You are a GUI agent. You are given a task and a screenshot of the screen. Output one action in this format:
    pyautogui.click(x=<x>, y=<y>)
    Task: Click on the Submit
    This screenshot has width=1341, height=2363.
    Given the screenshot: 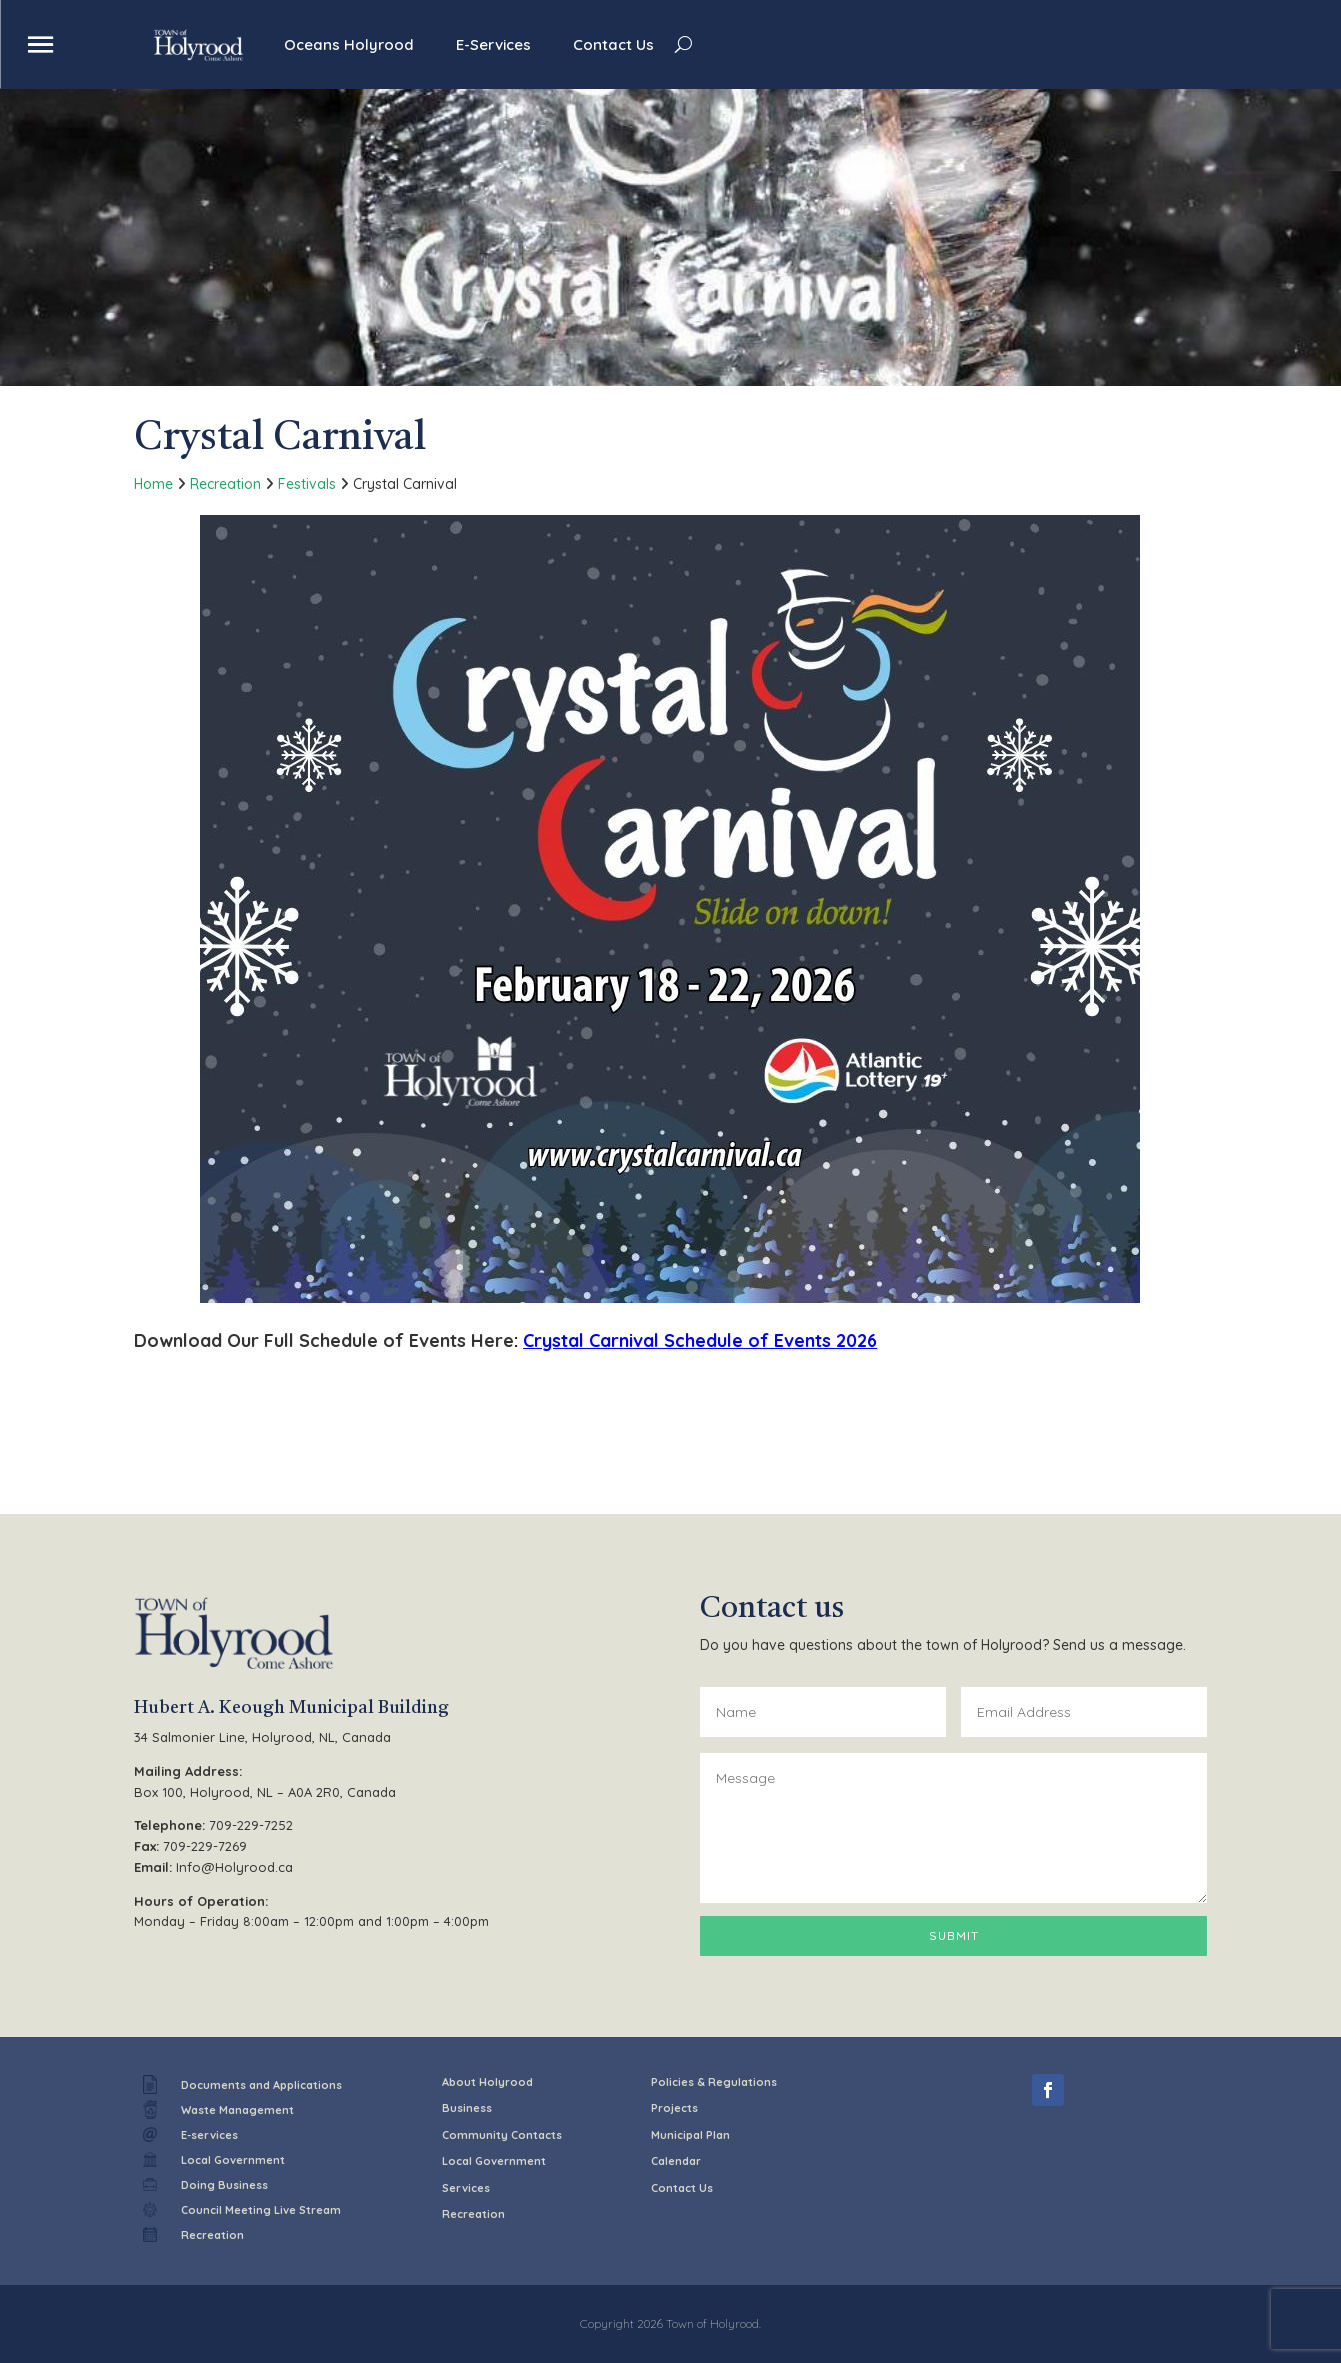 What is the action you would take?
    pyautogui.click(x=954, y=1935)
    